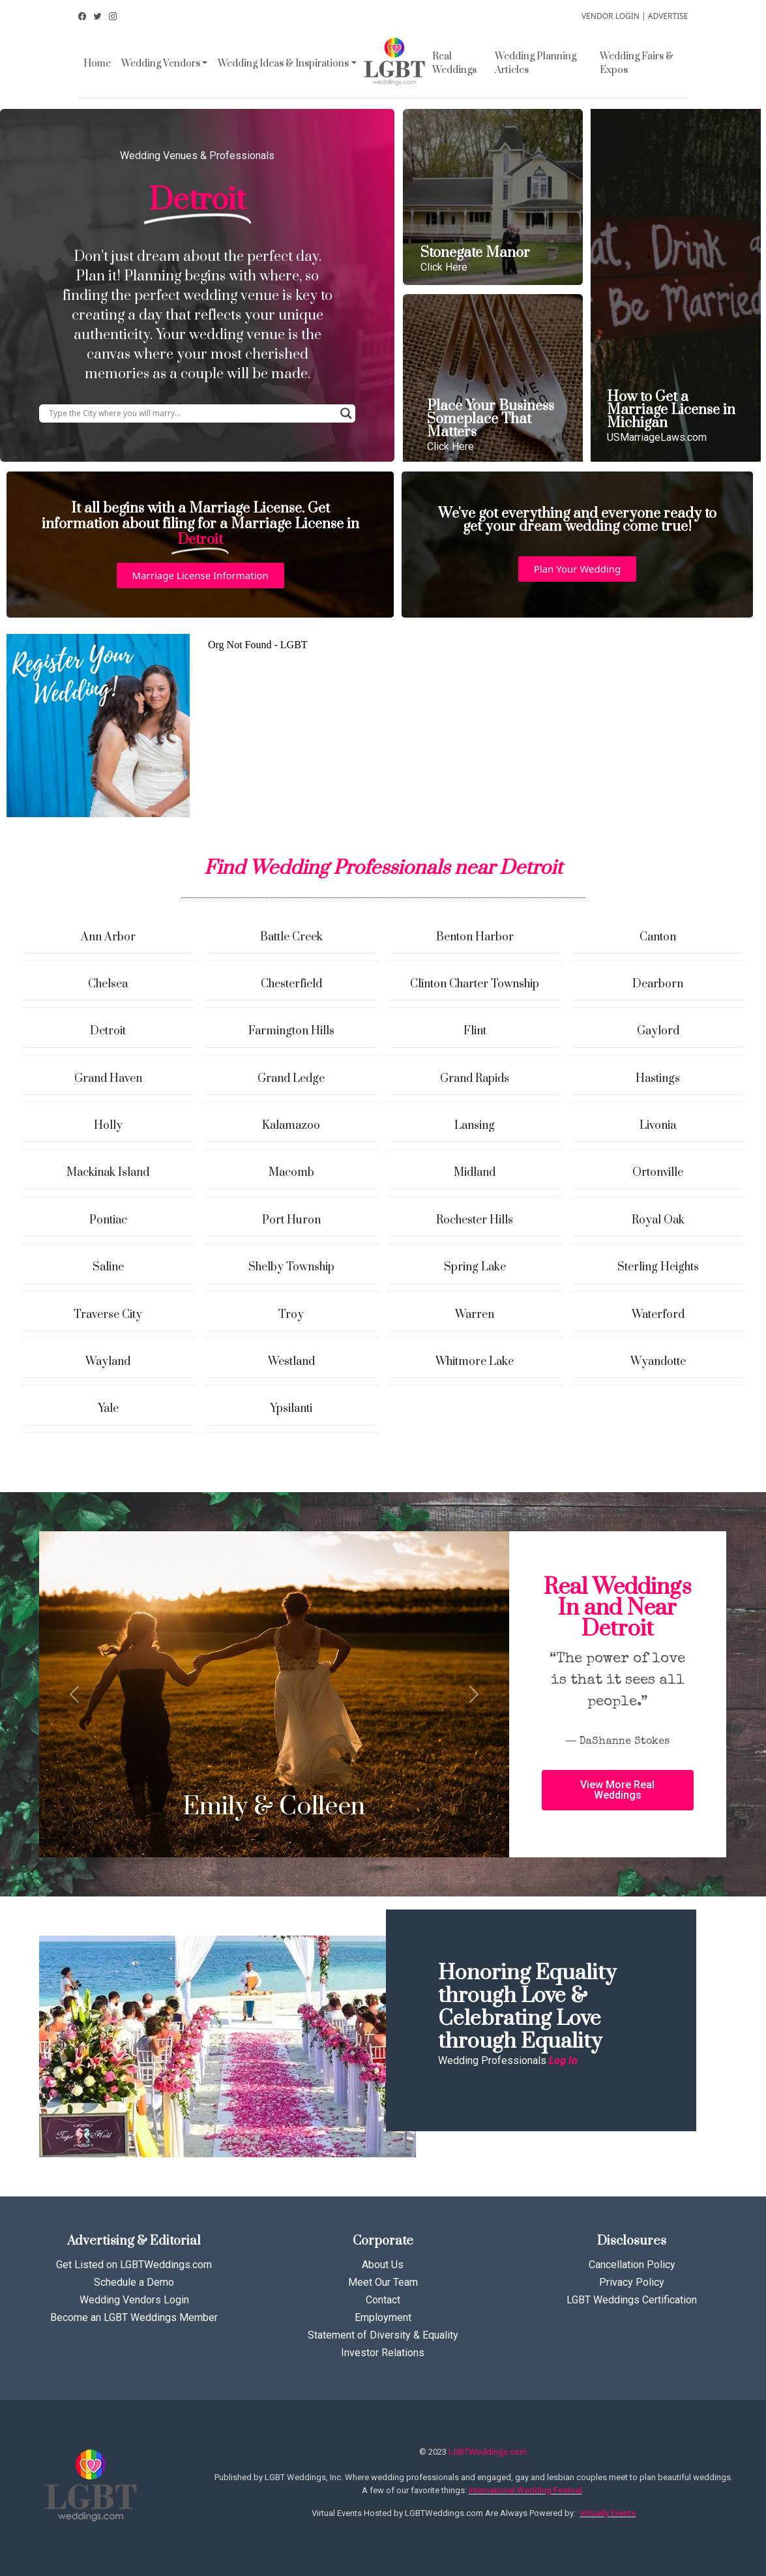  What do you see at coordinates (200, 575) in the screenshot?
I see `[button]` at bounding box center [200, 575].